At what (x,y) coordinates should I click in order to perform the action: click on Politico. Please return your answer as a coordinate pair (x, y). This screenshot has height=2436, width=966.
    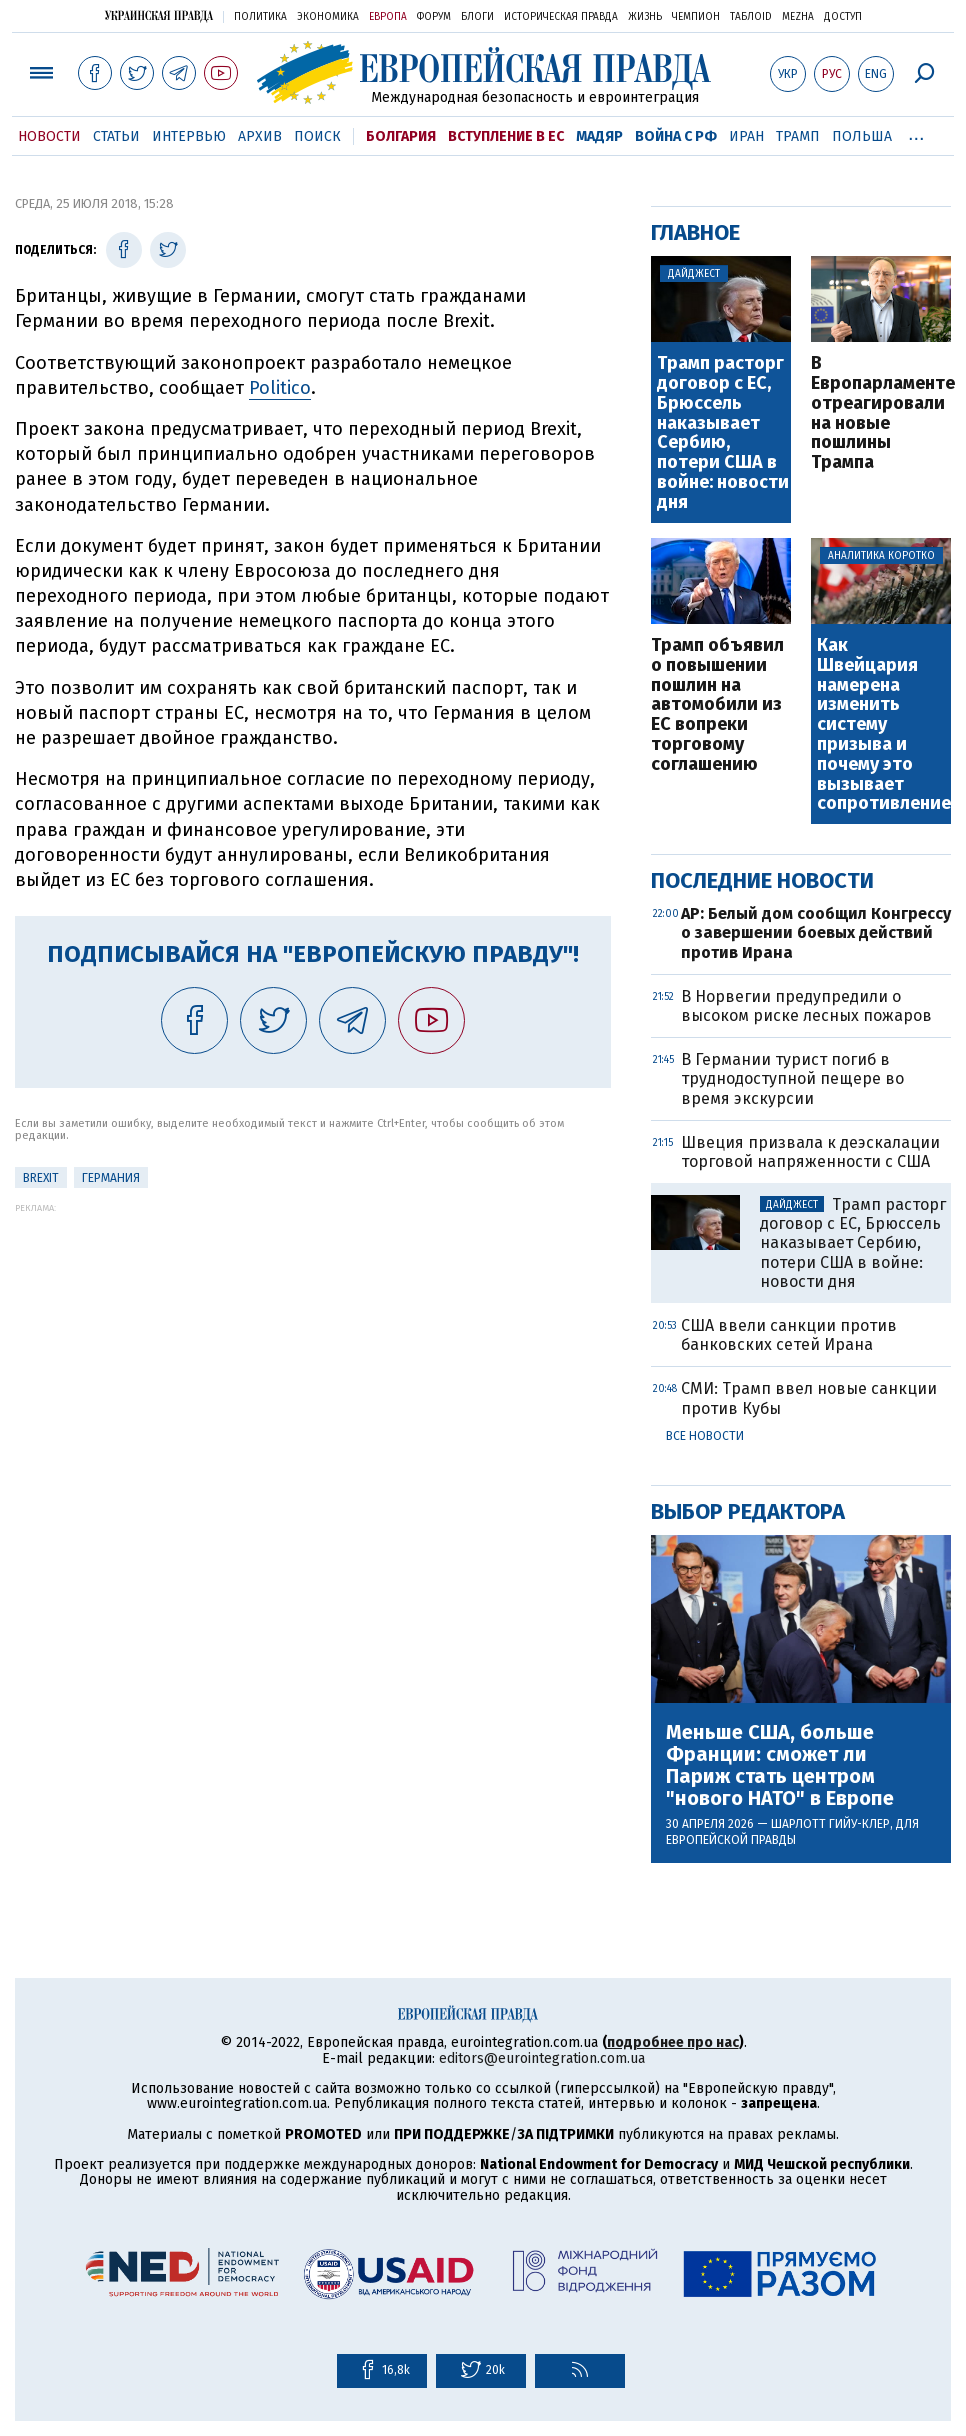
    Looking at the image, I should click on (280, 388).